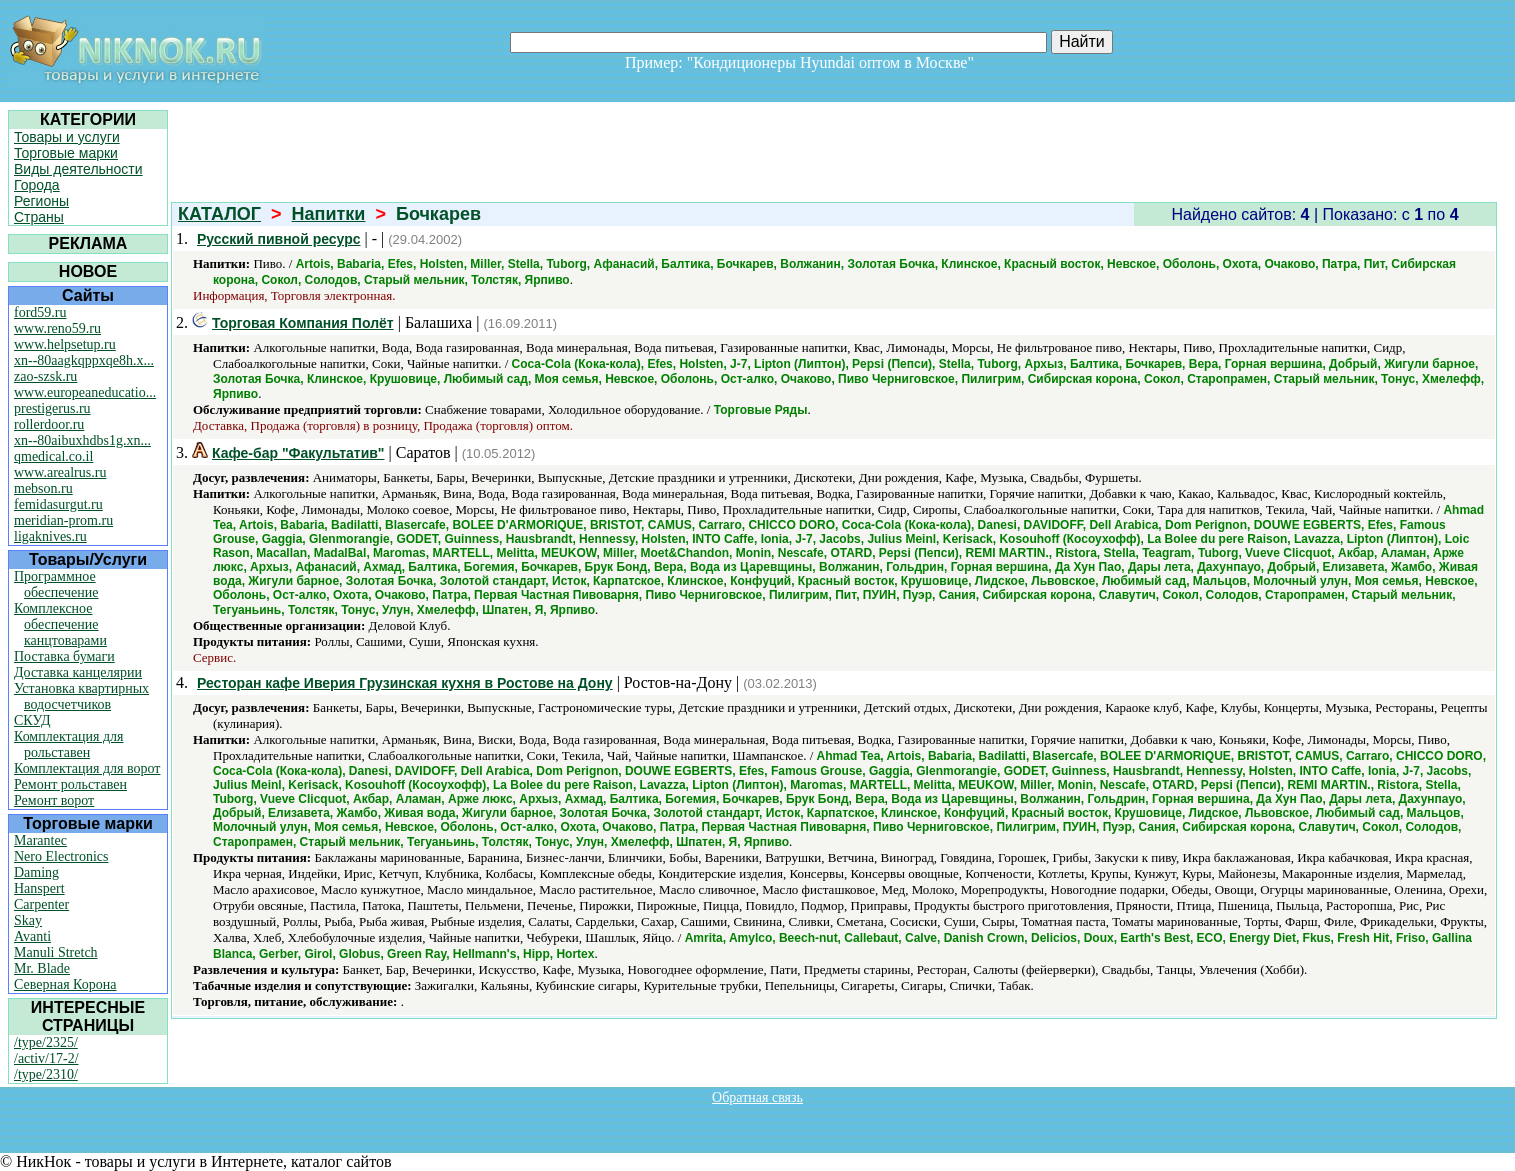  What do you see at coordinates (87, 768) in the screenshot?
I see `Комплектация для ворот` at bounding box center [87, 768].